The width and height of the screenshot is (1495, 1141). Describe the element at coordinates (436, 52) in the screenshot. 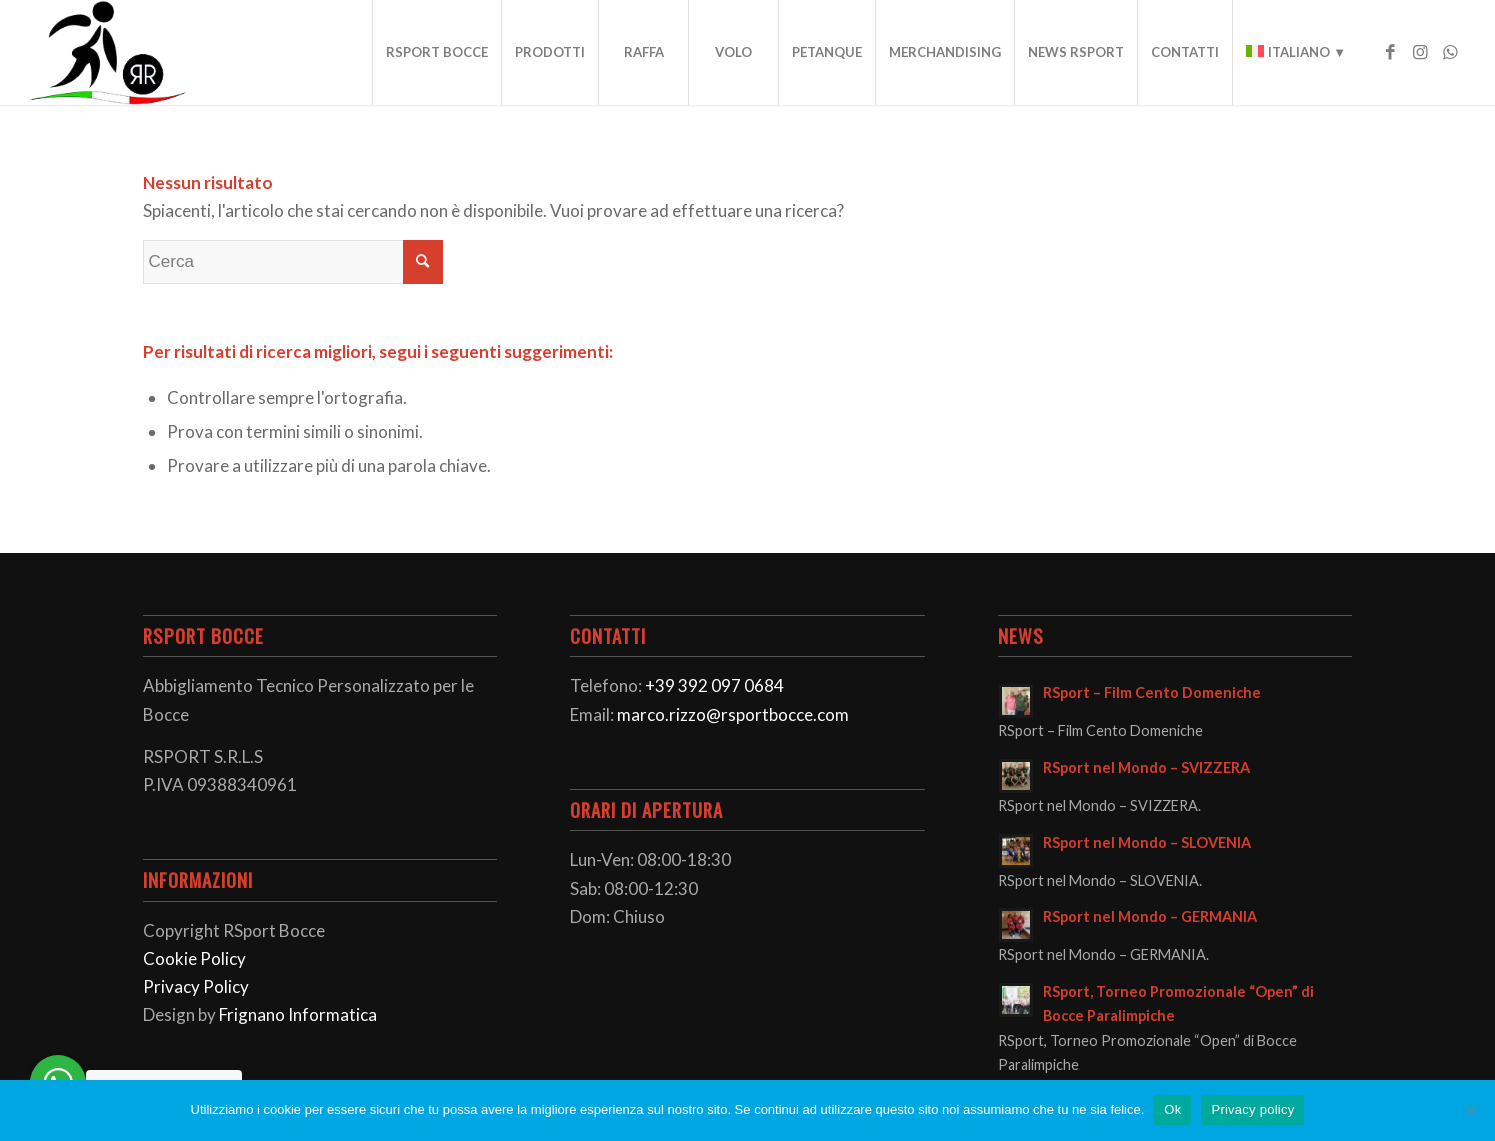

I see `[menuitem]` at that location.